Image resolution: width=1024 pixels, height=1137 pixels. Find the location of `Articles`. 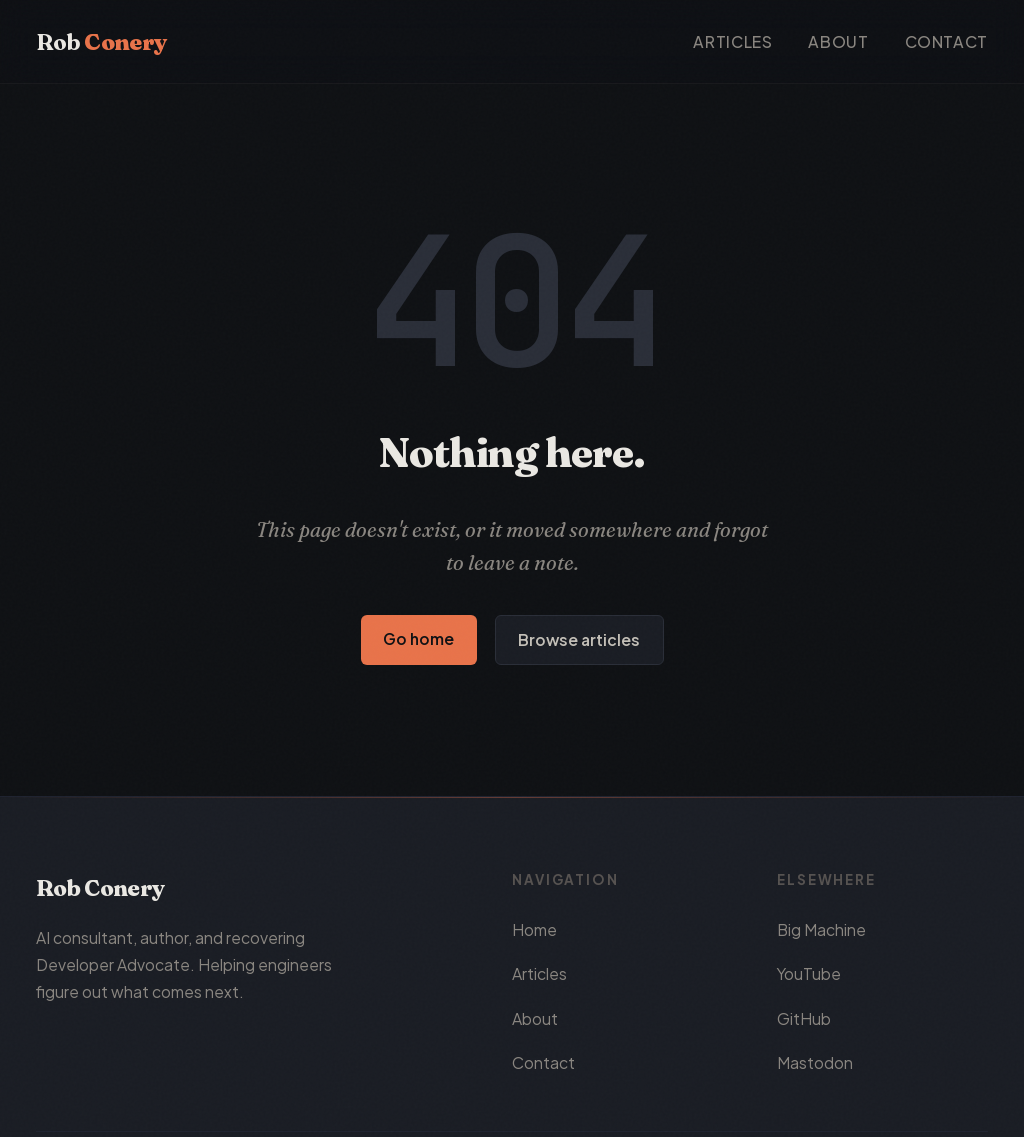

Articles is located at coordinates (732, 41).